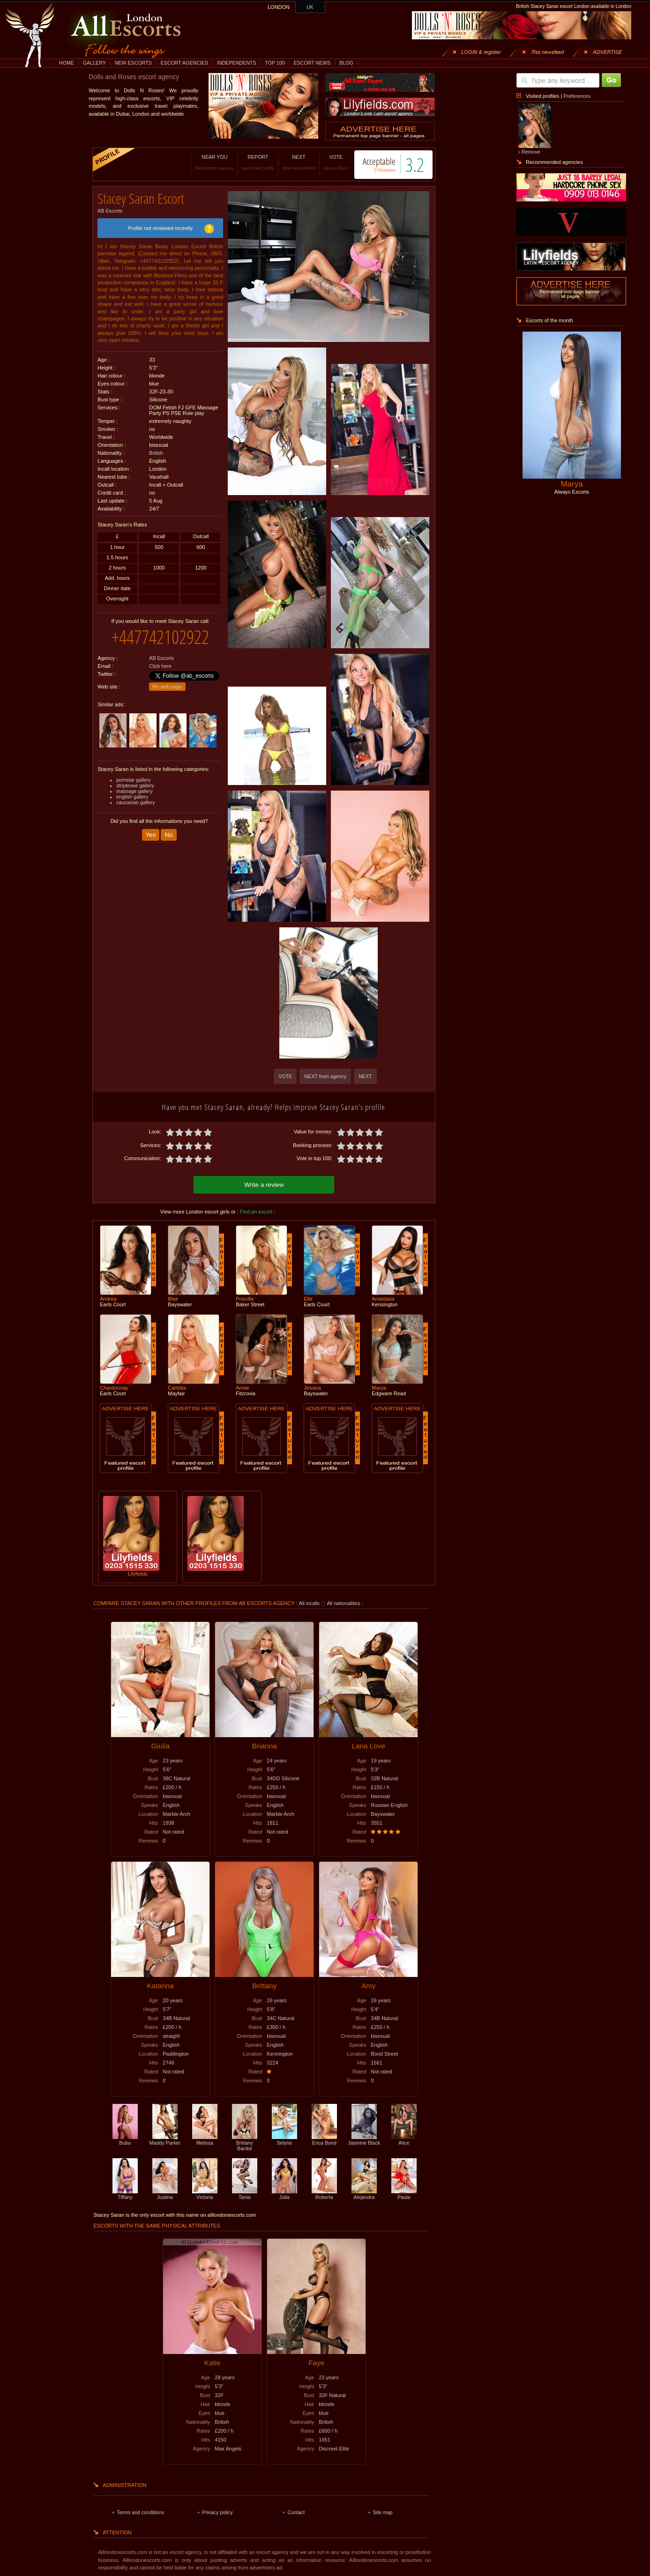  Describe the element at coordinates (531, 152) in the screenshot. I see `Remove` at that location.